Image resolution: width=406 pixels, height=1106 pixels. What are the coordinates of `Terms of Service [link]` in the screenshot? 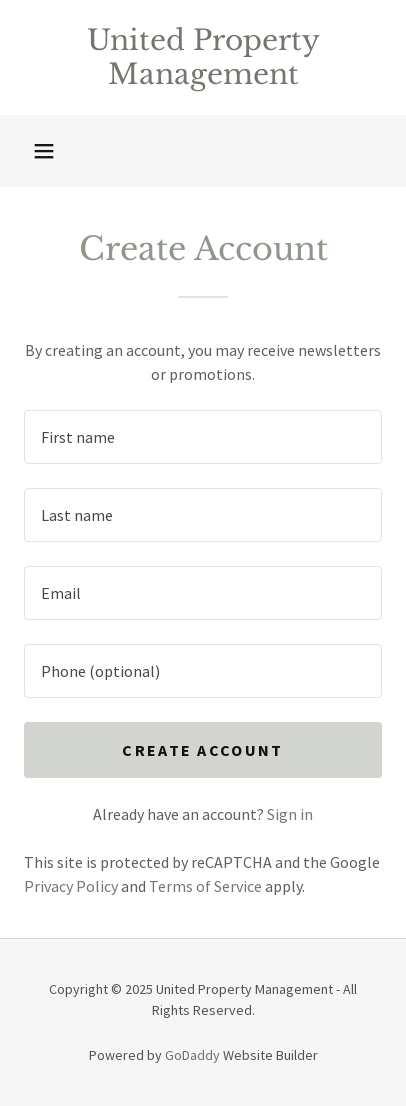 It's located at (205, 886).